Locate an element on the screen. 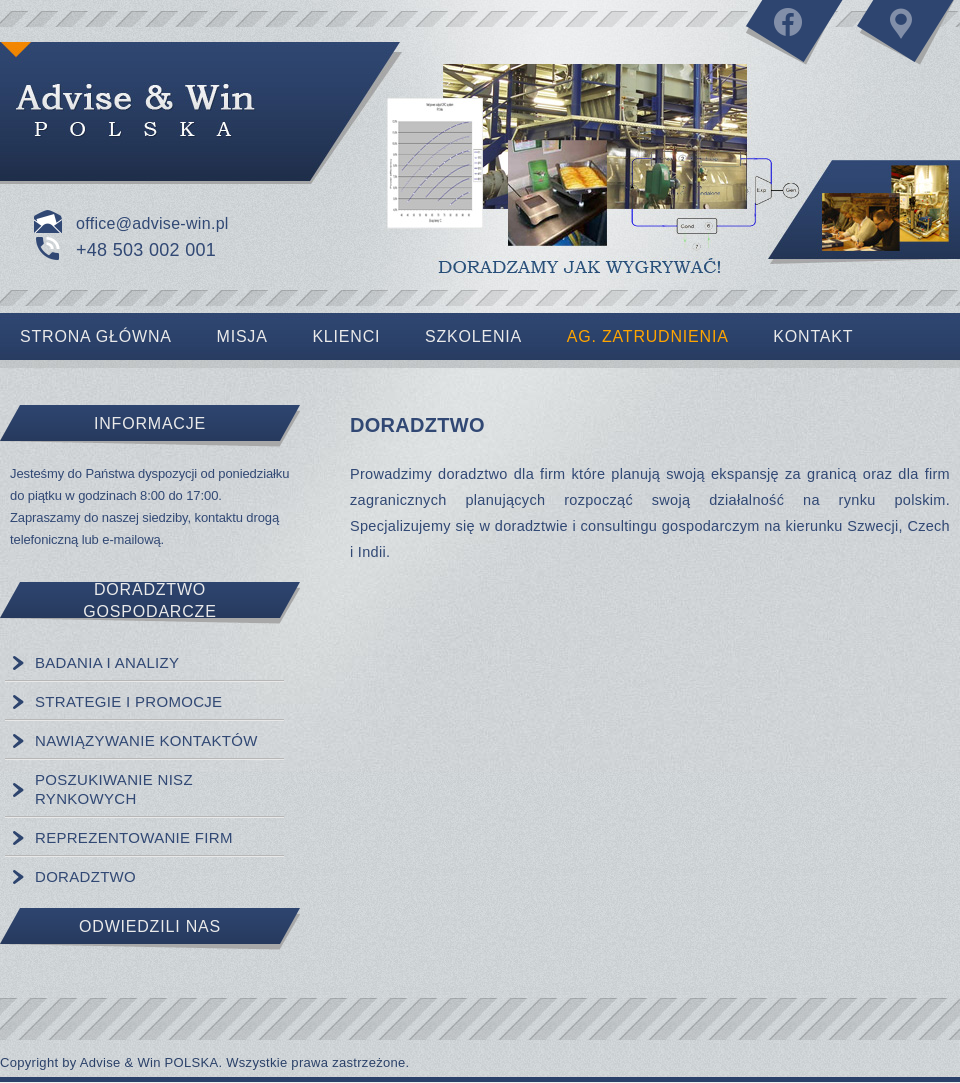  Misja is located at coordinates (242, 336).